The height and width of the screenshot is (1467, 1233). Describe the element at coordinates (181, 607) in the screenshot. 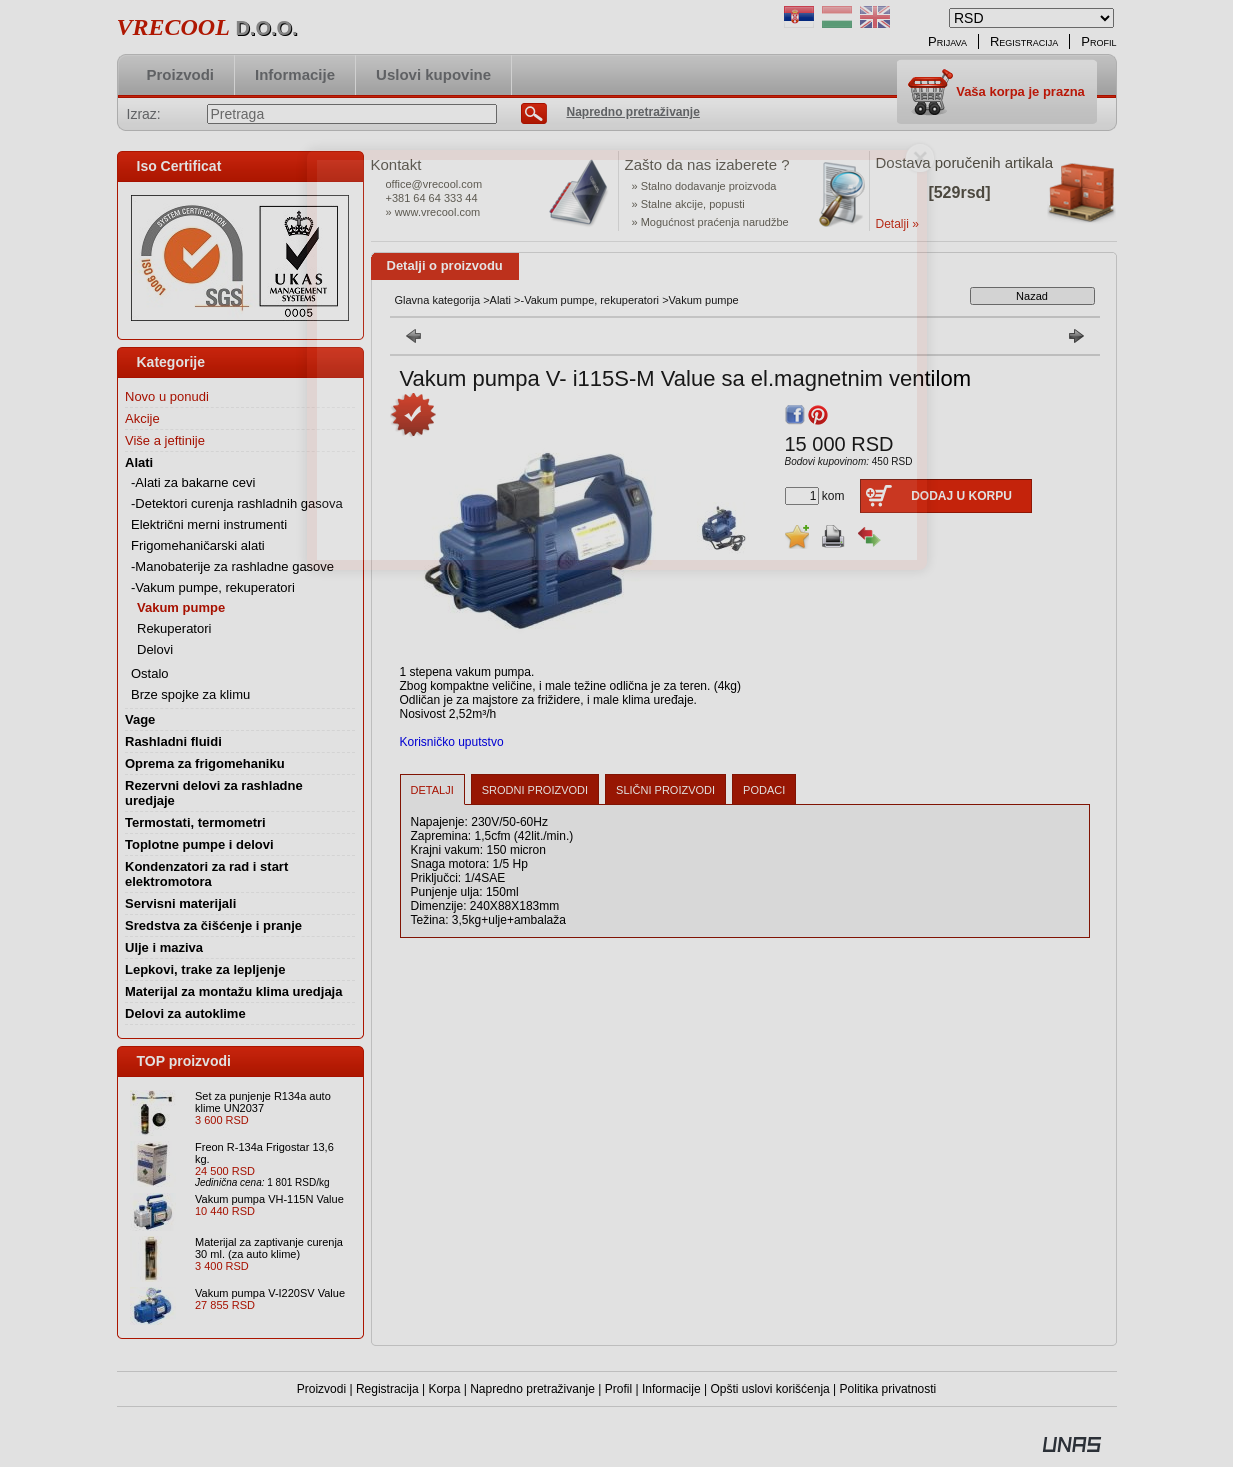

I see `Vakum pumpe` at that location.